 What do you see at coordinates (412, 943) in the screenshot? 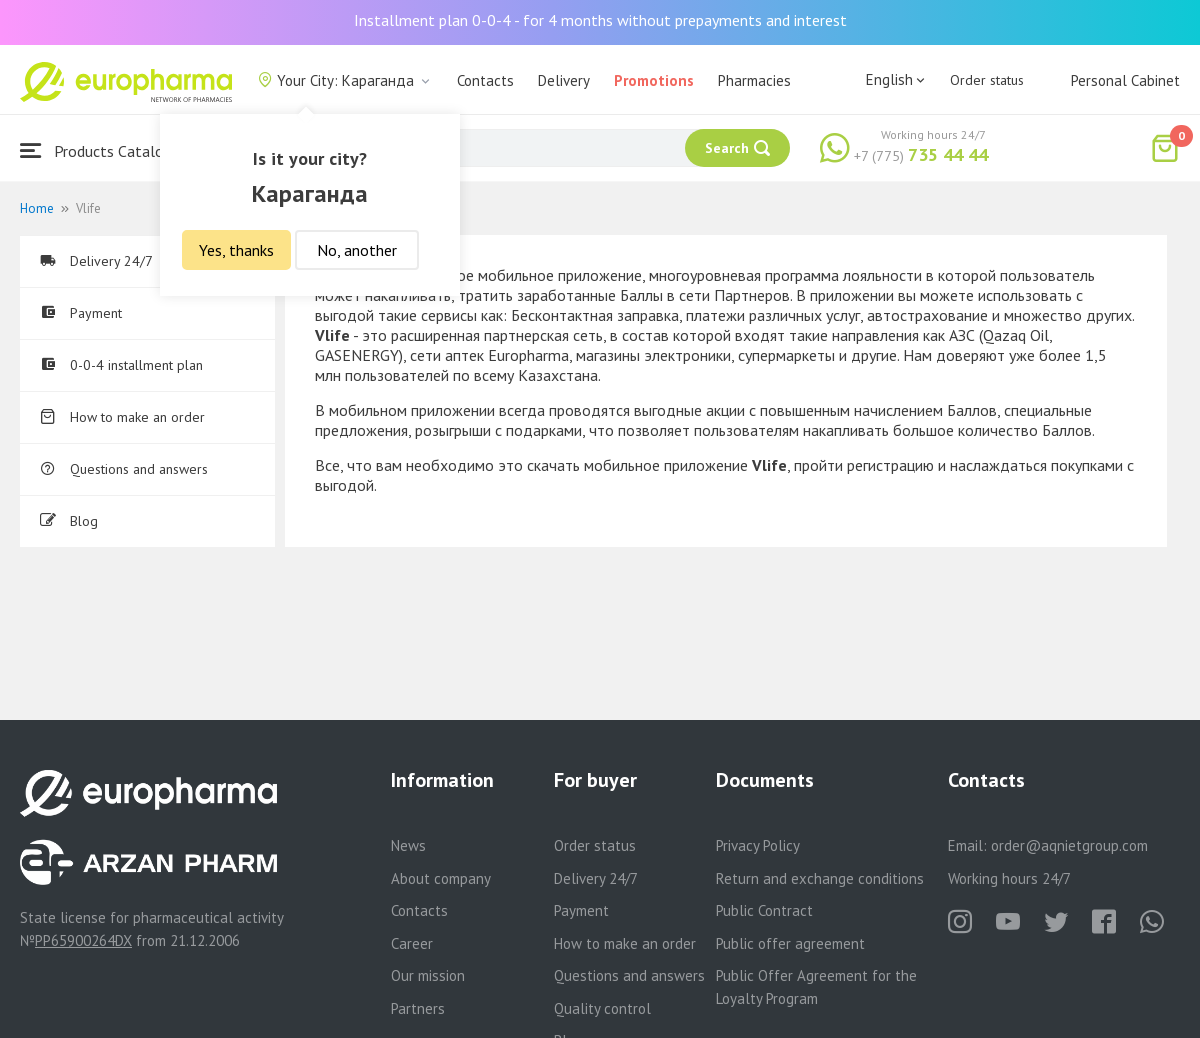
I see `Career` at bounding box center [412, 943].